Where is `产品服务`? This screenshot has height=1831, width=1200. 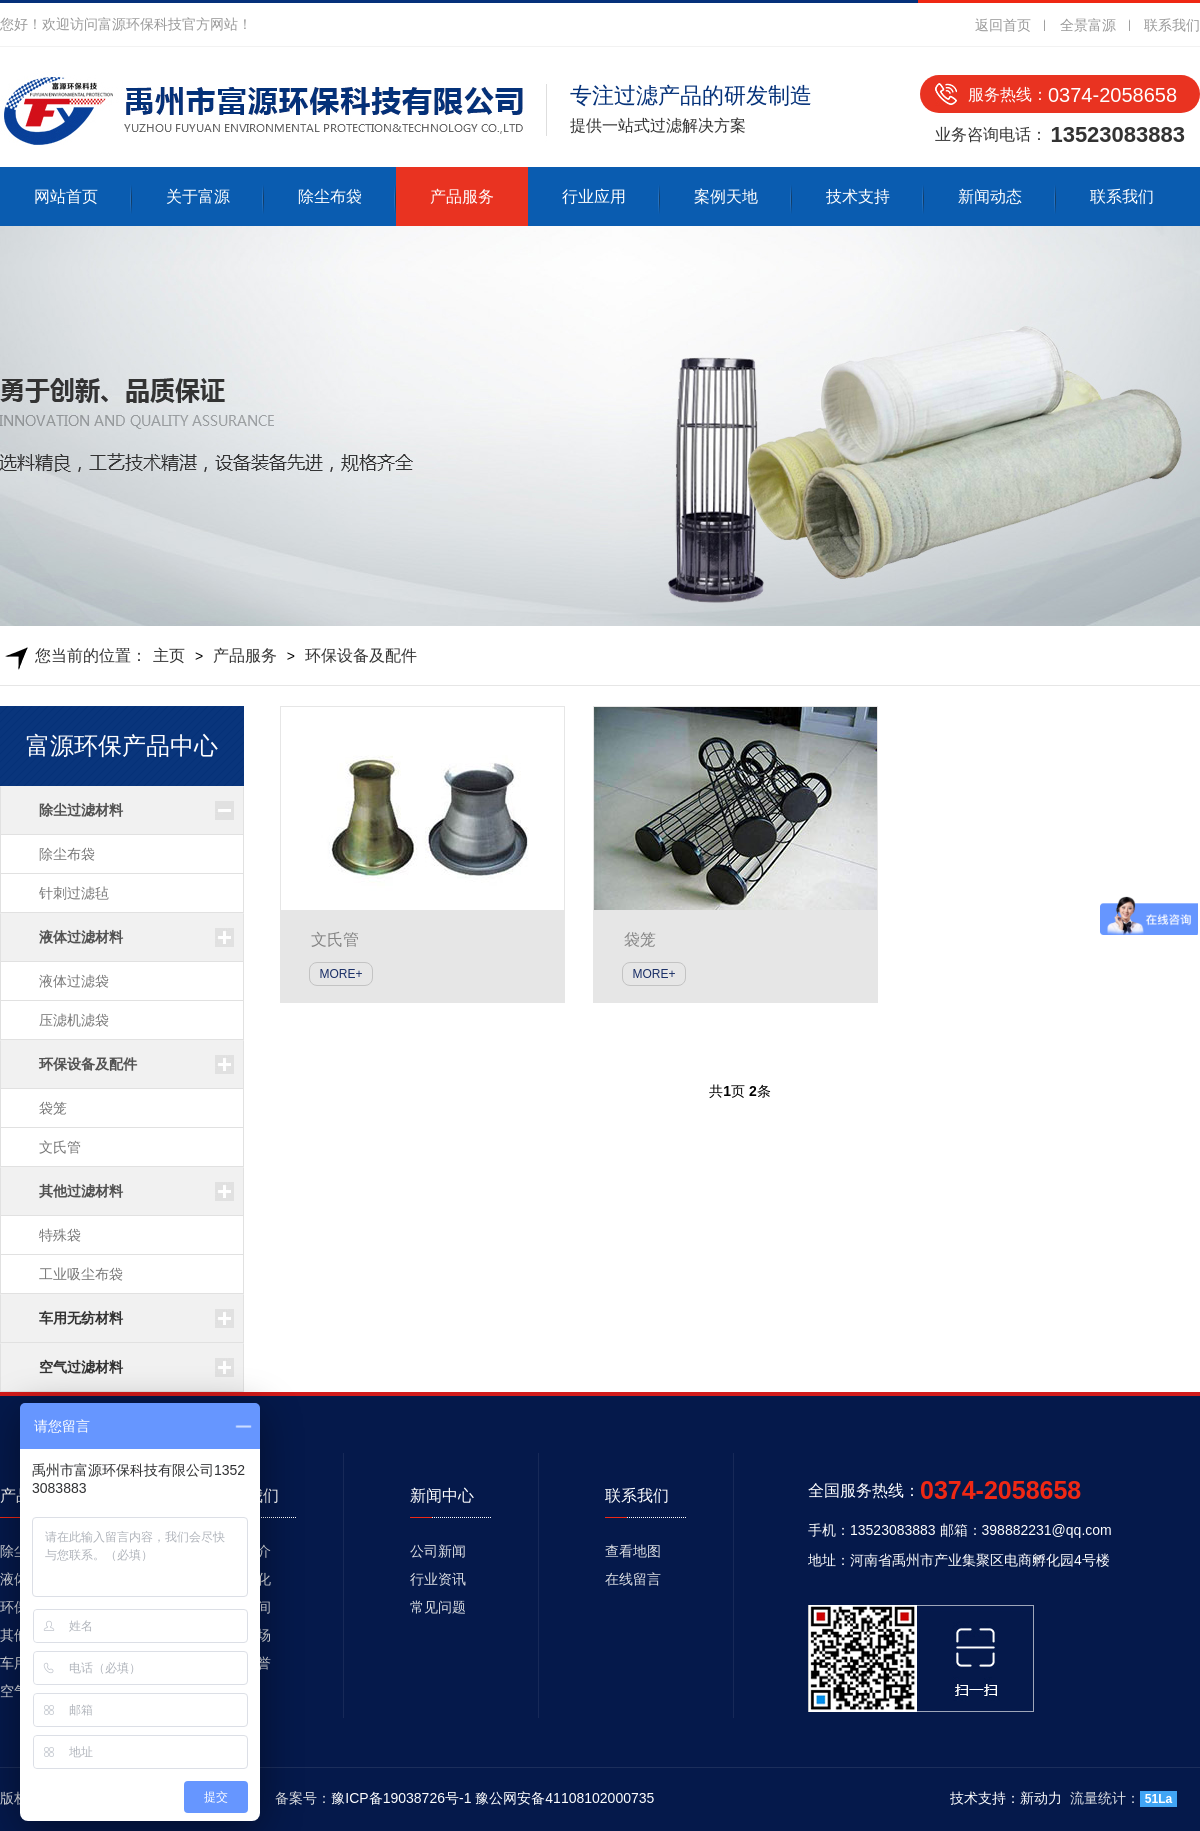
产品服务 is located at coordinates (462, 196).